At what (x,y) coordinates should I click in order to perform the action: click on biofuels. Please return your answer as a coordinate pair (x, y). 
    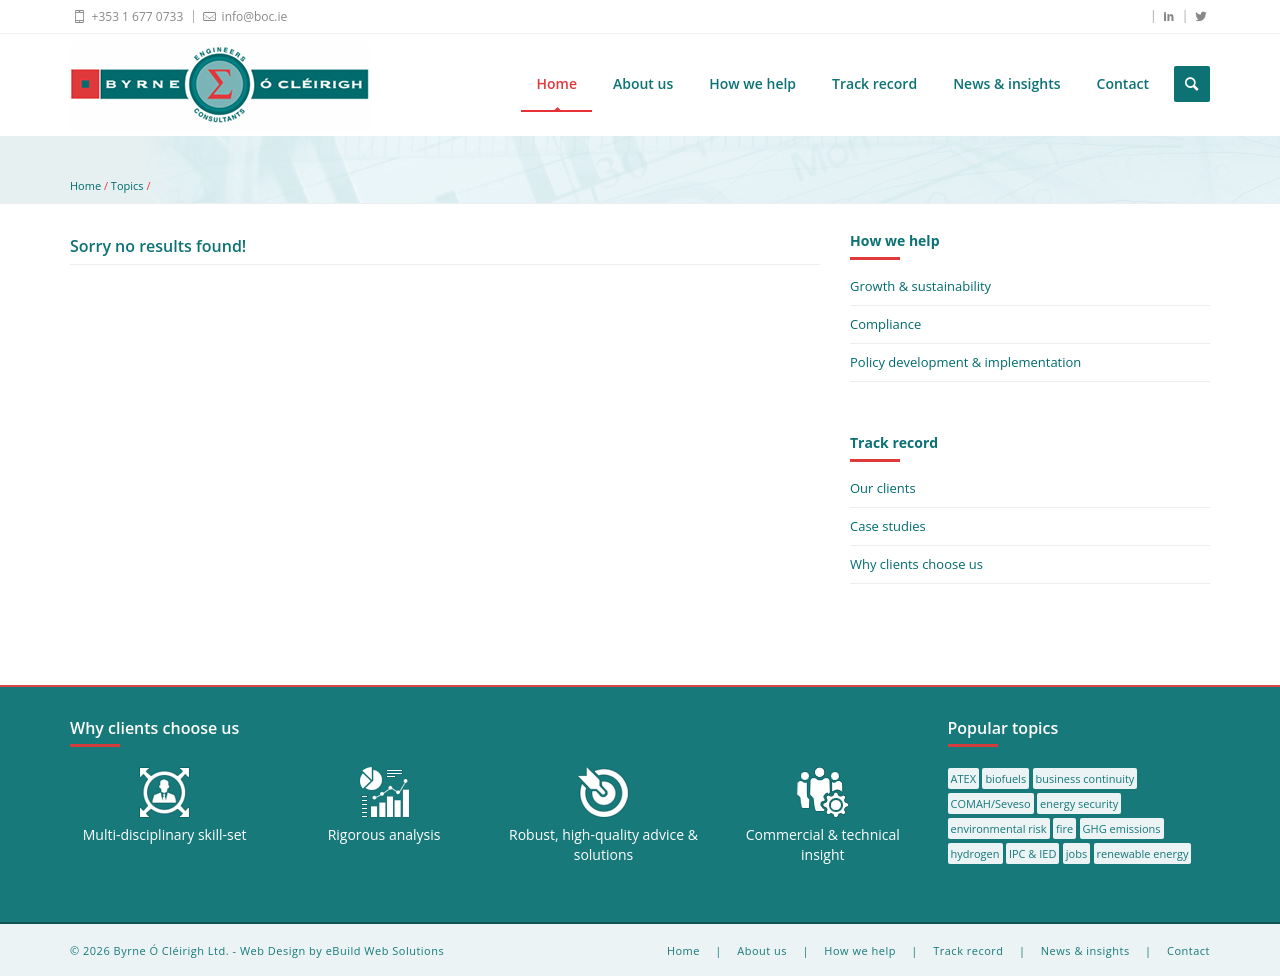
    Looking at the image, I should click on (1005, 778).